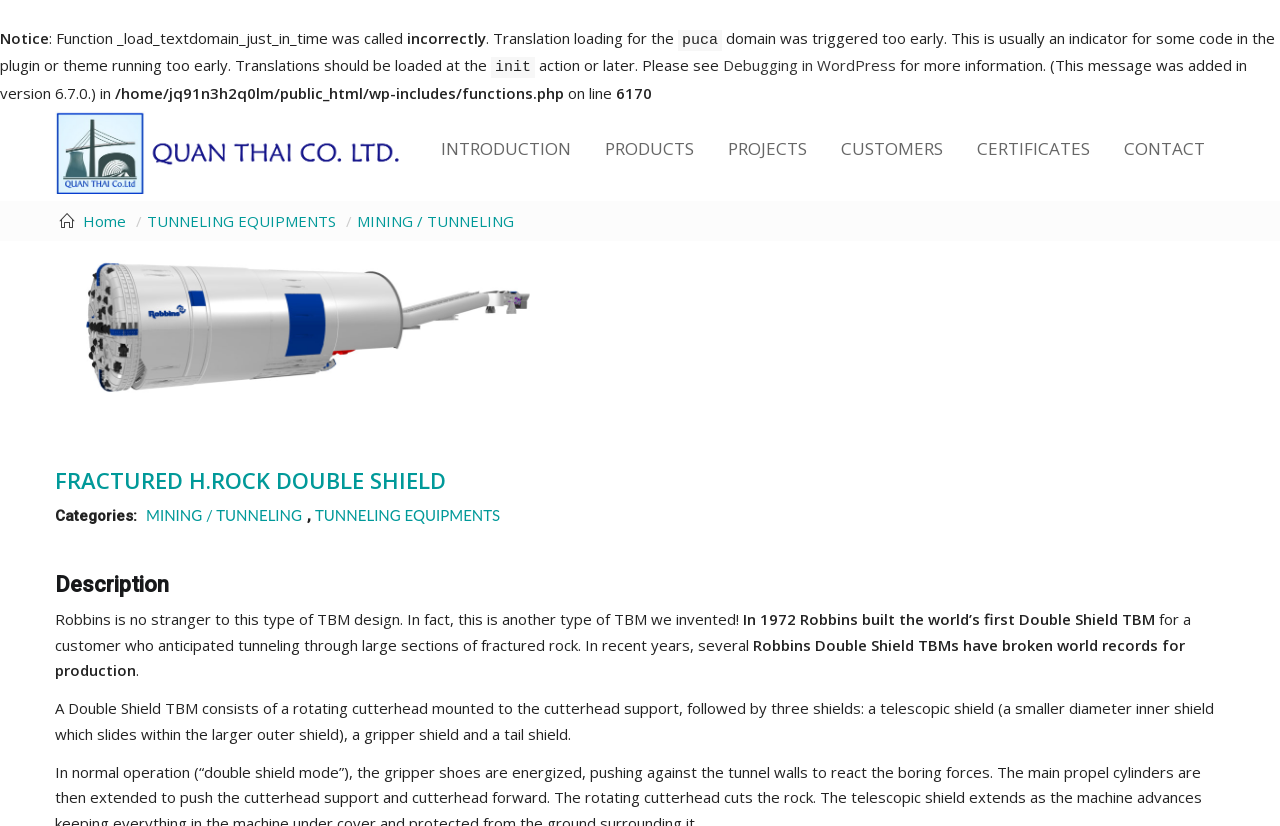 The width and height of the screenshot is (1280, 826). Describe the element at coordinates (241, 221) in the screenshot. I see `TUNNELING EQUIPMENTS` at that location.